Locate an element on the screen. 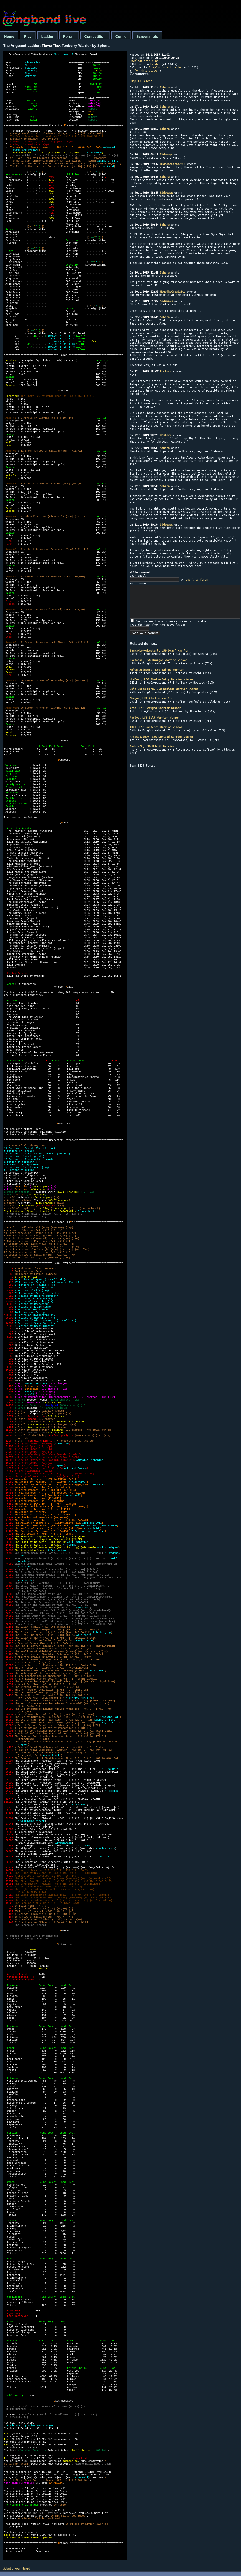  Bostock is located at coordinates (165, 371).